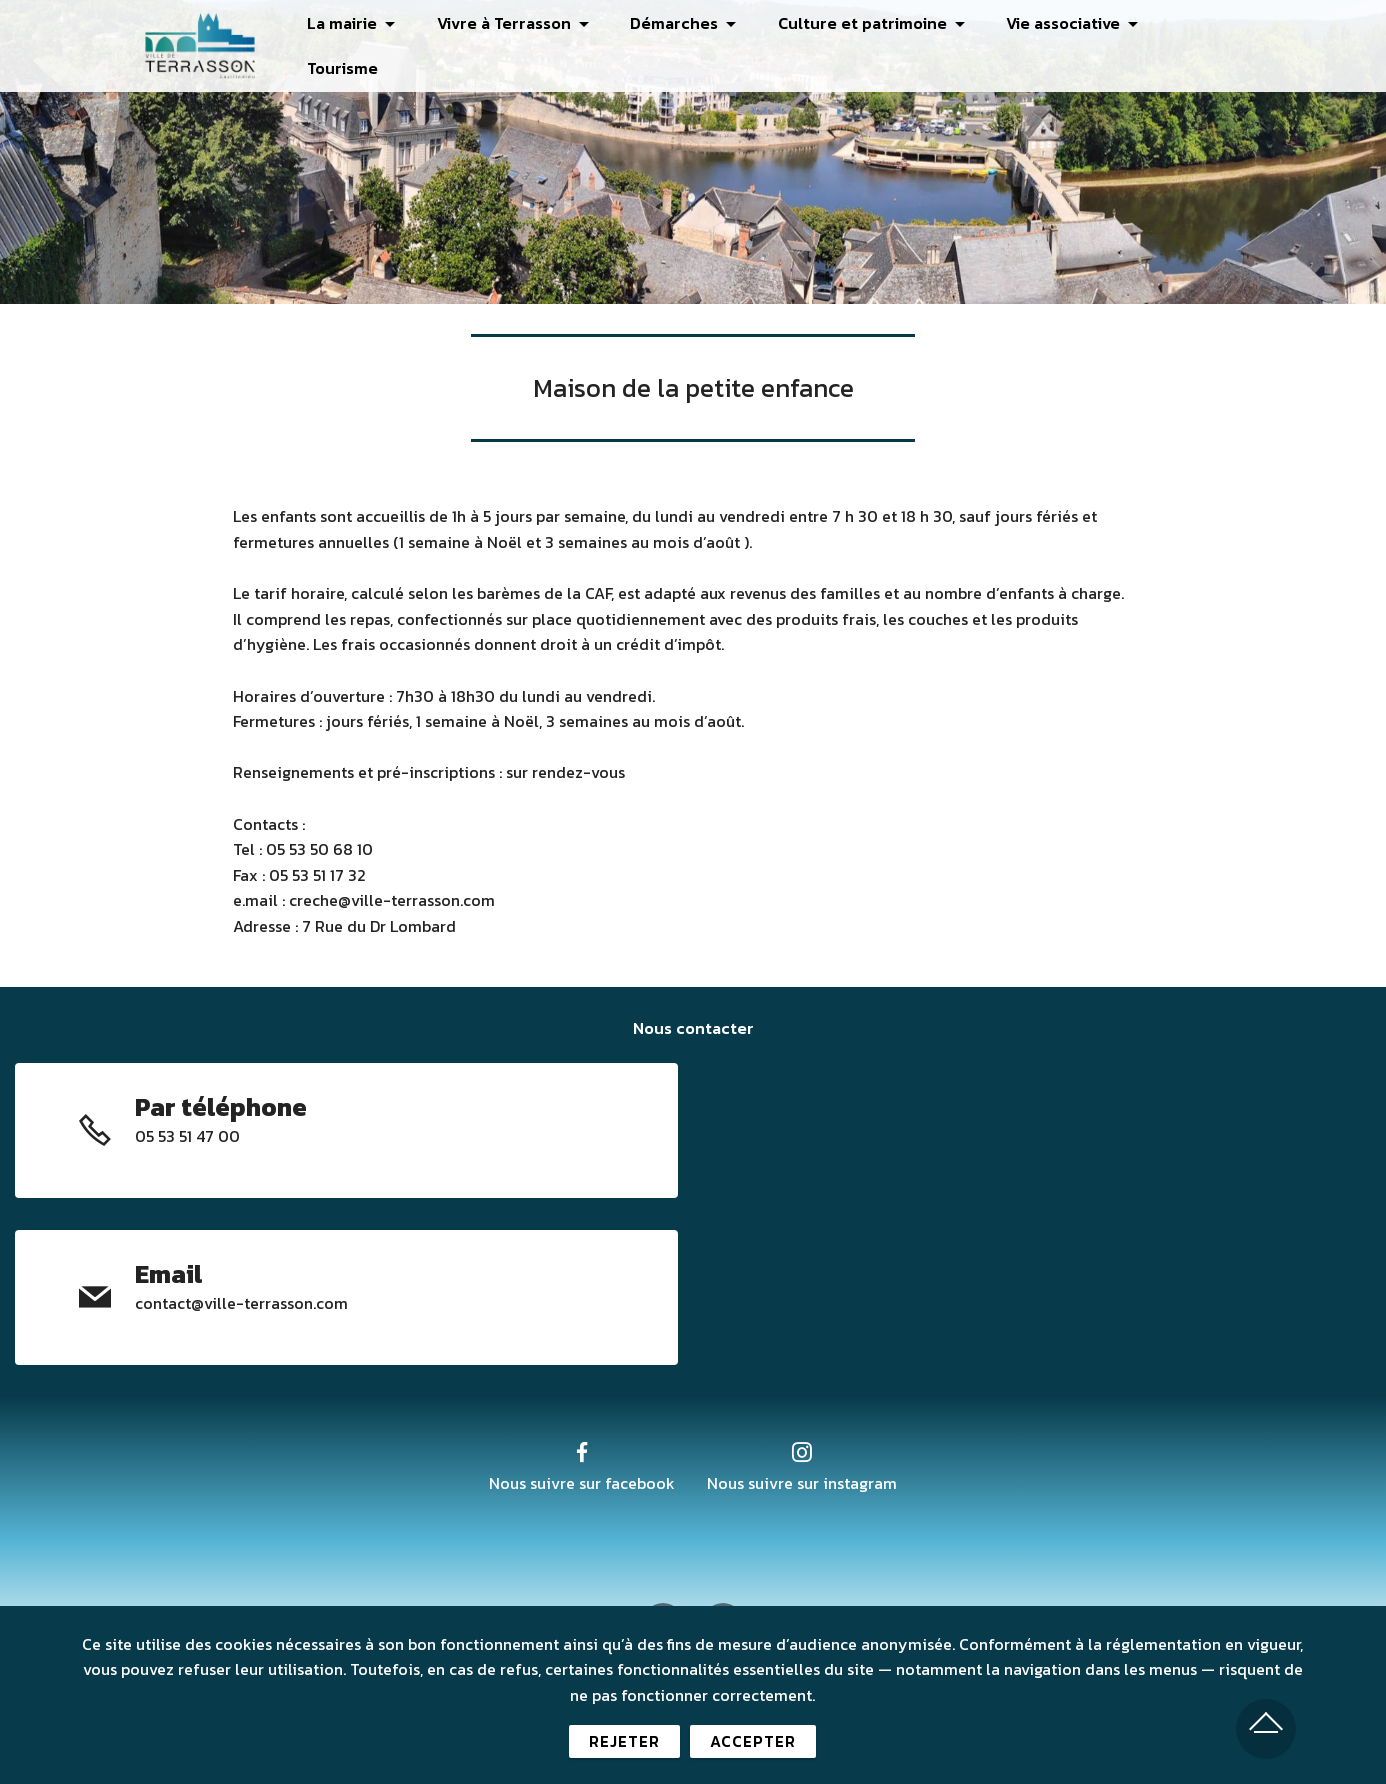 The width and height of the screenshot is (1386, 1784). I want to click on Vivre à Terrasson, so click(497, 23).